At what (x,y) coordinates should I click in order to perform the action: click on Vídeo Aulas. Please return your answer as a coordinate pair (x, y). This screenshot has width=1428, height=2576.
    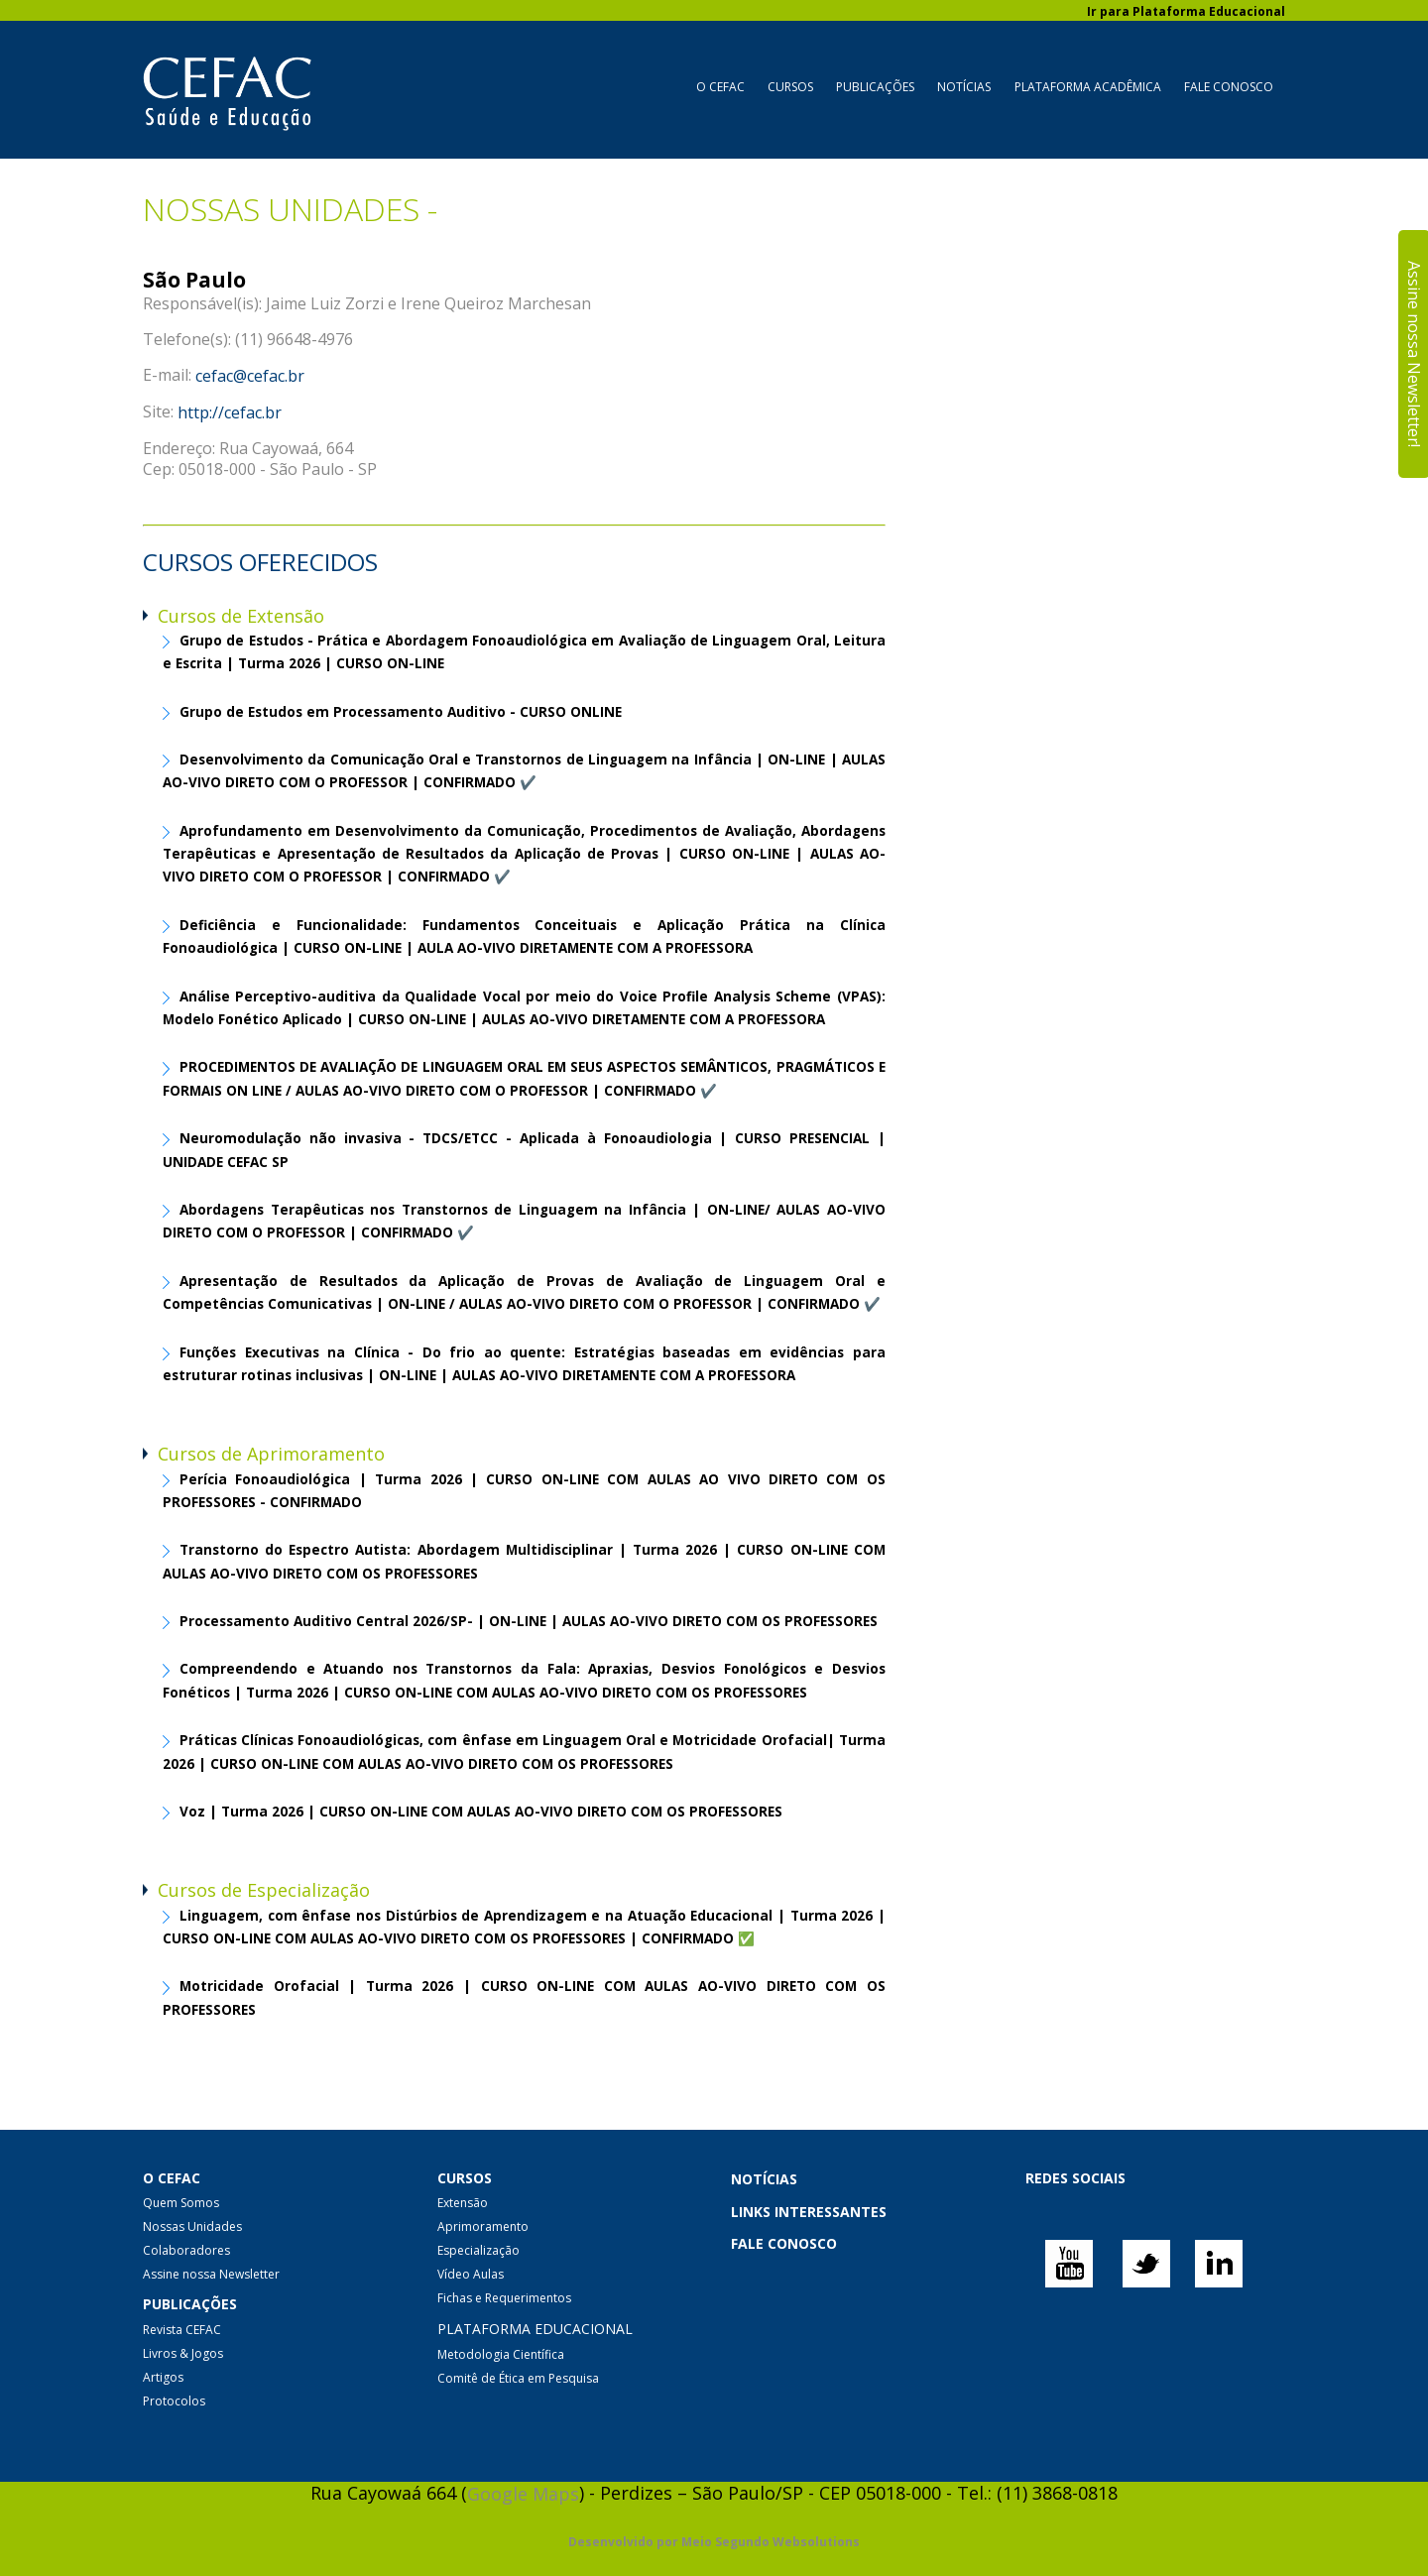
    Looking at the image, I should click on (470, 2274).